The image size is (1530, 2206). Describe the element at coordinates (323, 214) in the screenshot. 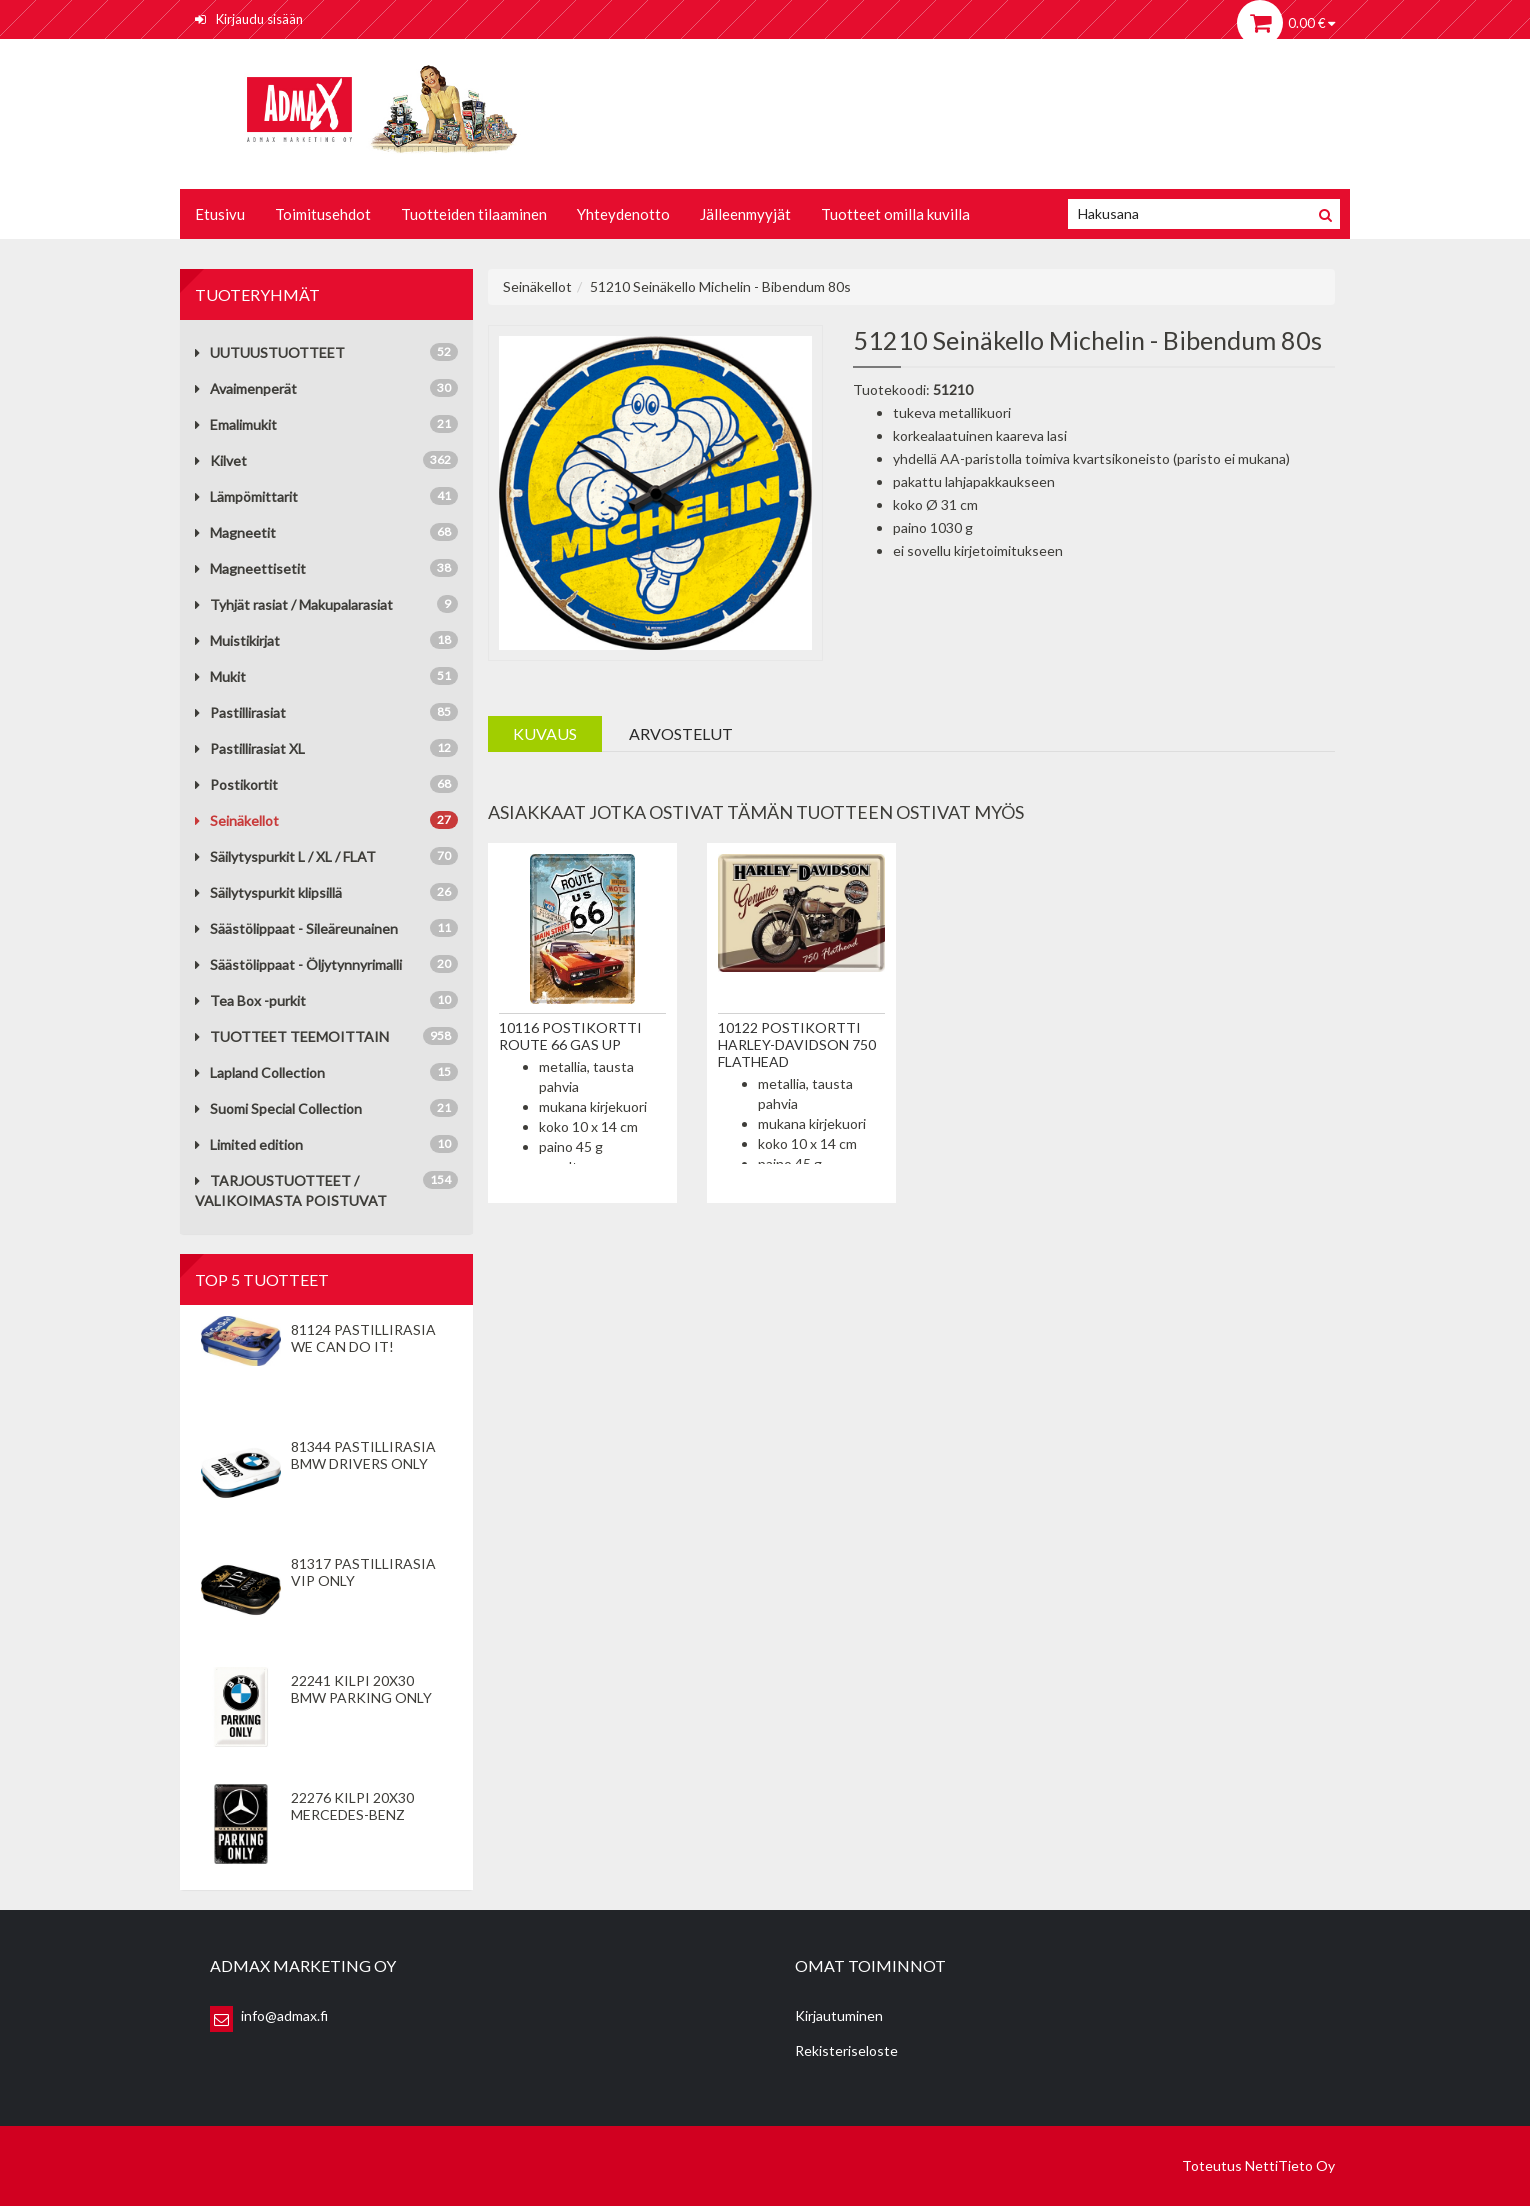

I see `Toimitusehdot` at that location.